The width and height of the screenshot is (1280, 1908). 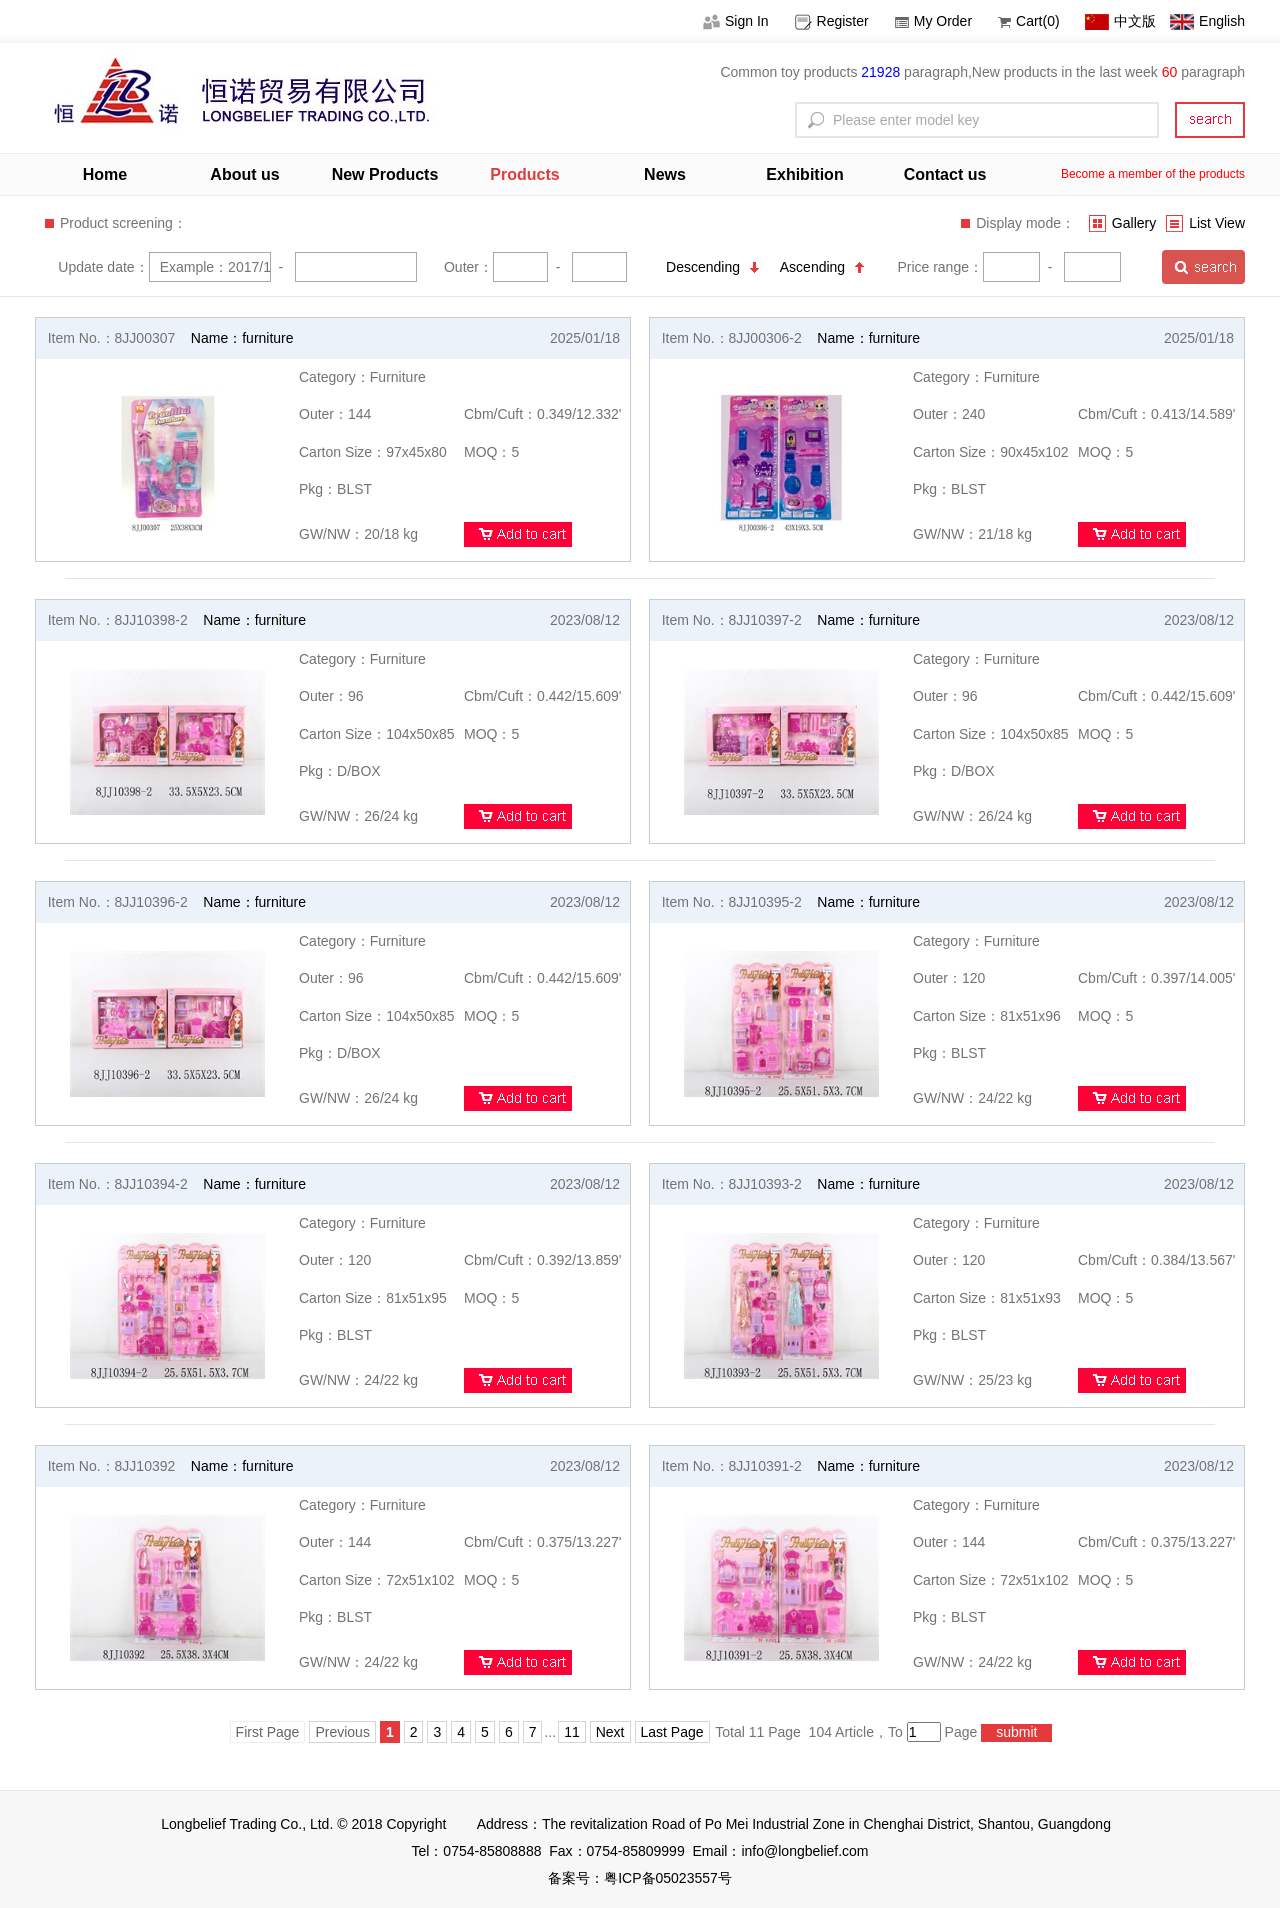 I want to click on New Products, so click(x=385, y=174).